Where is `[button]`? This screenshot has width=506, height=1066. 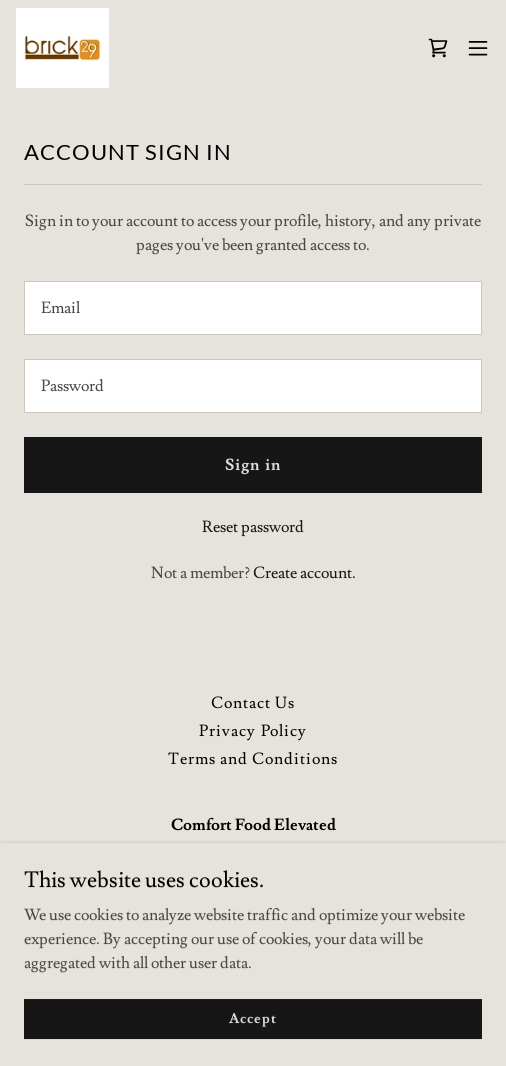
[button] is located at coordinates (478, 48).